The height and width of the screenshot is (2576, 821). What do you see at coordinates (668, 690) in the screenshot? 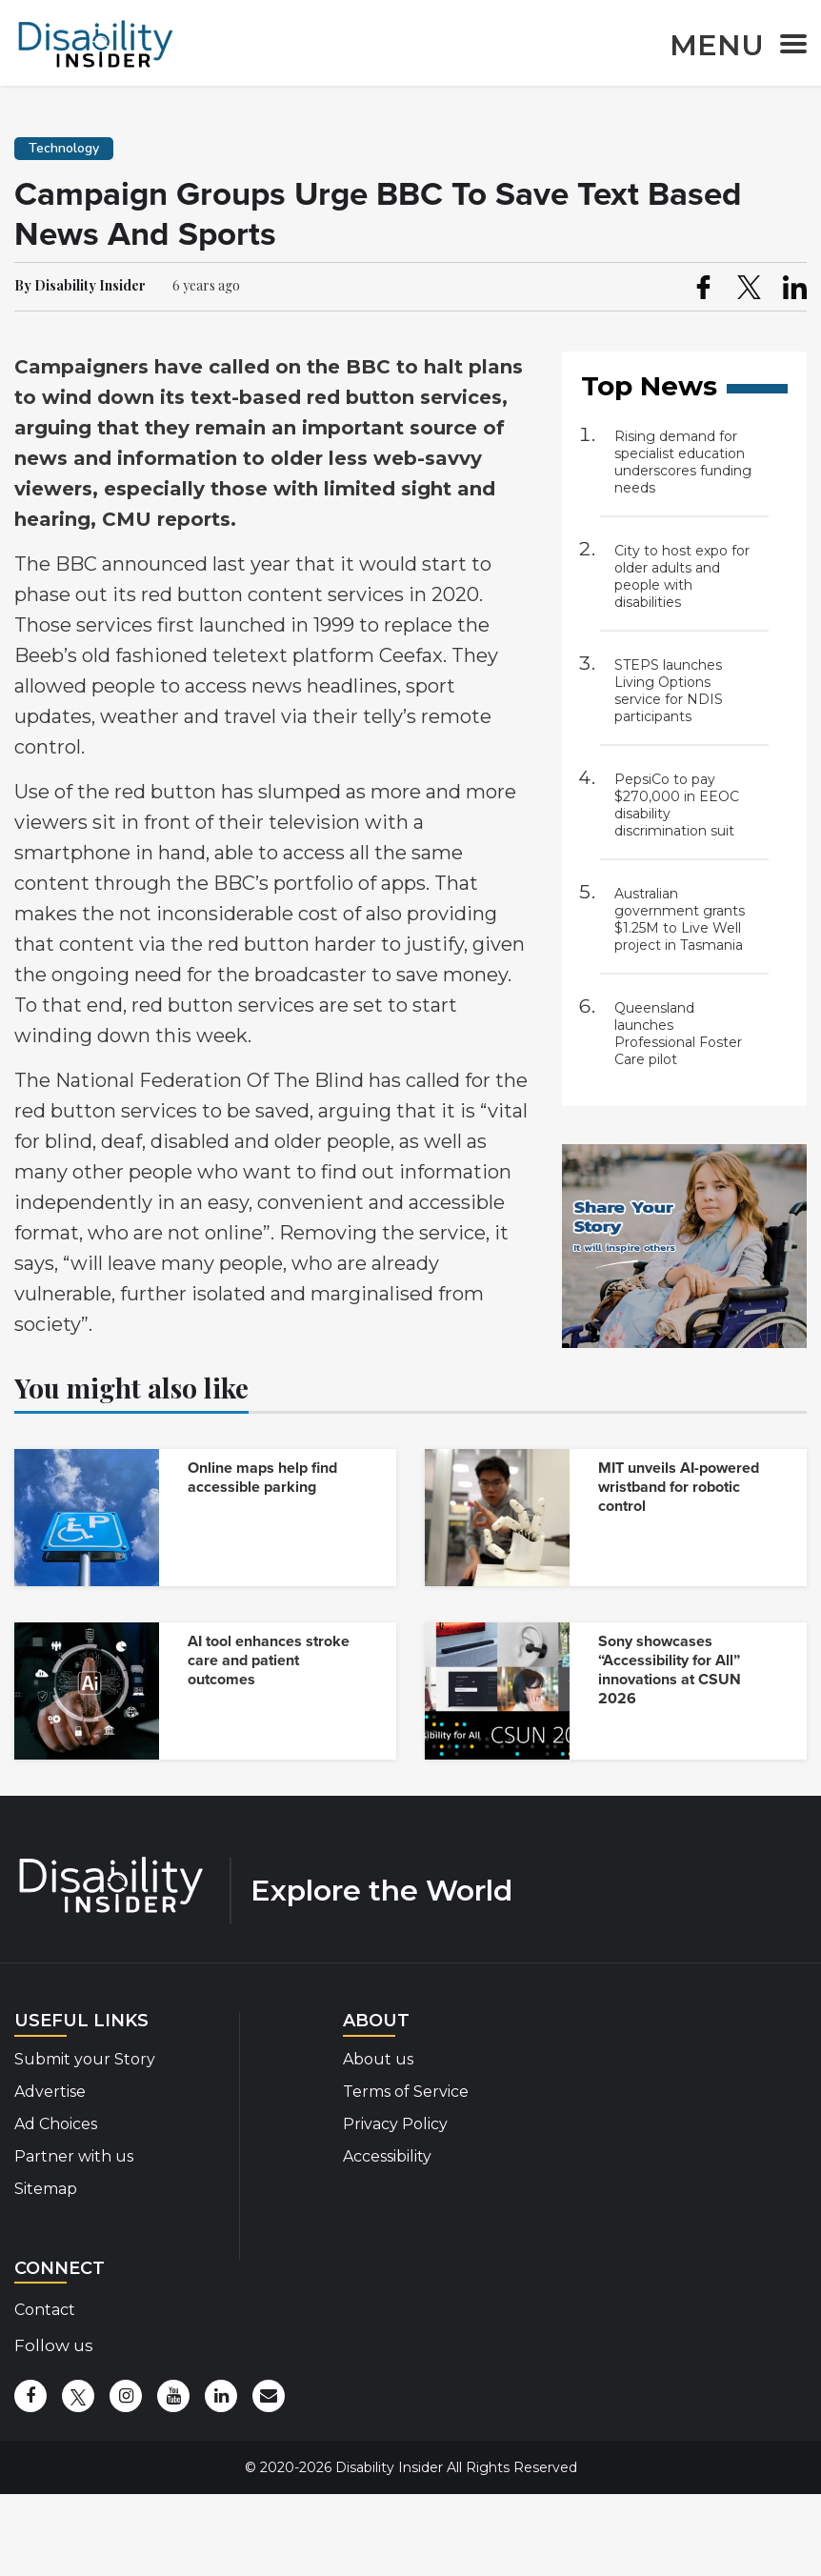
I see `STEPS launches Living Options service for NDIS participants` at bounding box center [668, 690].